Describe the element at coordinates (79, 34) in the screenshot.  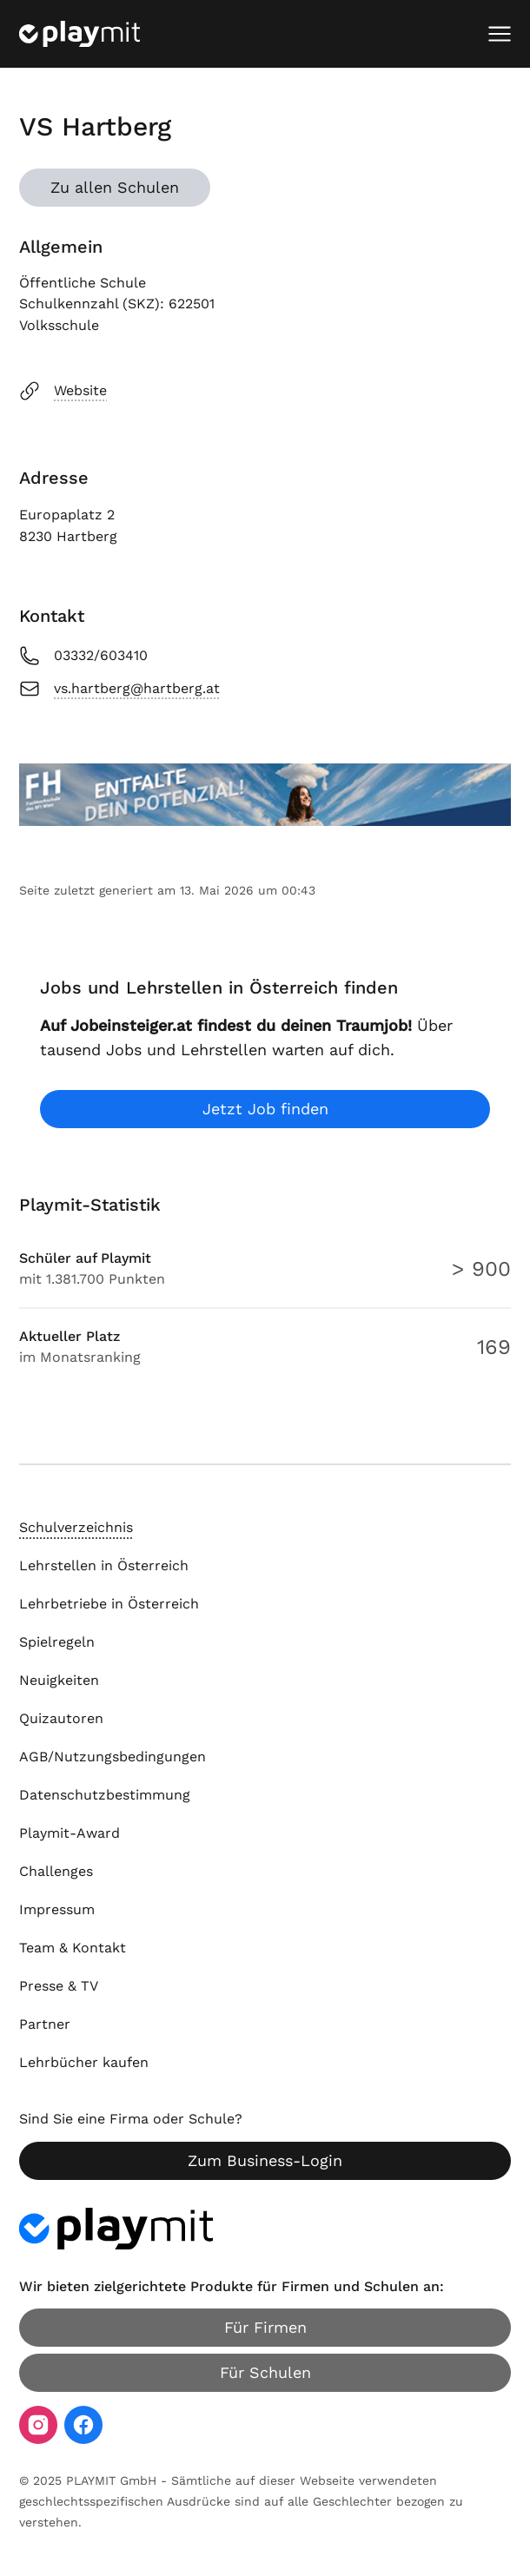
I see `[Playmit Startseite]` at that location.